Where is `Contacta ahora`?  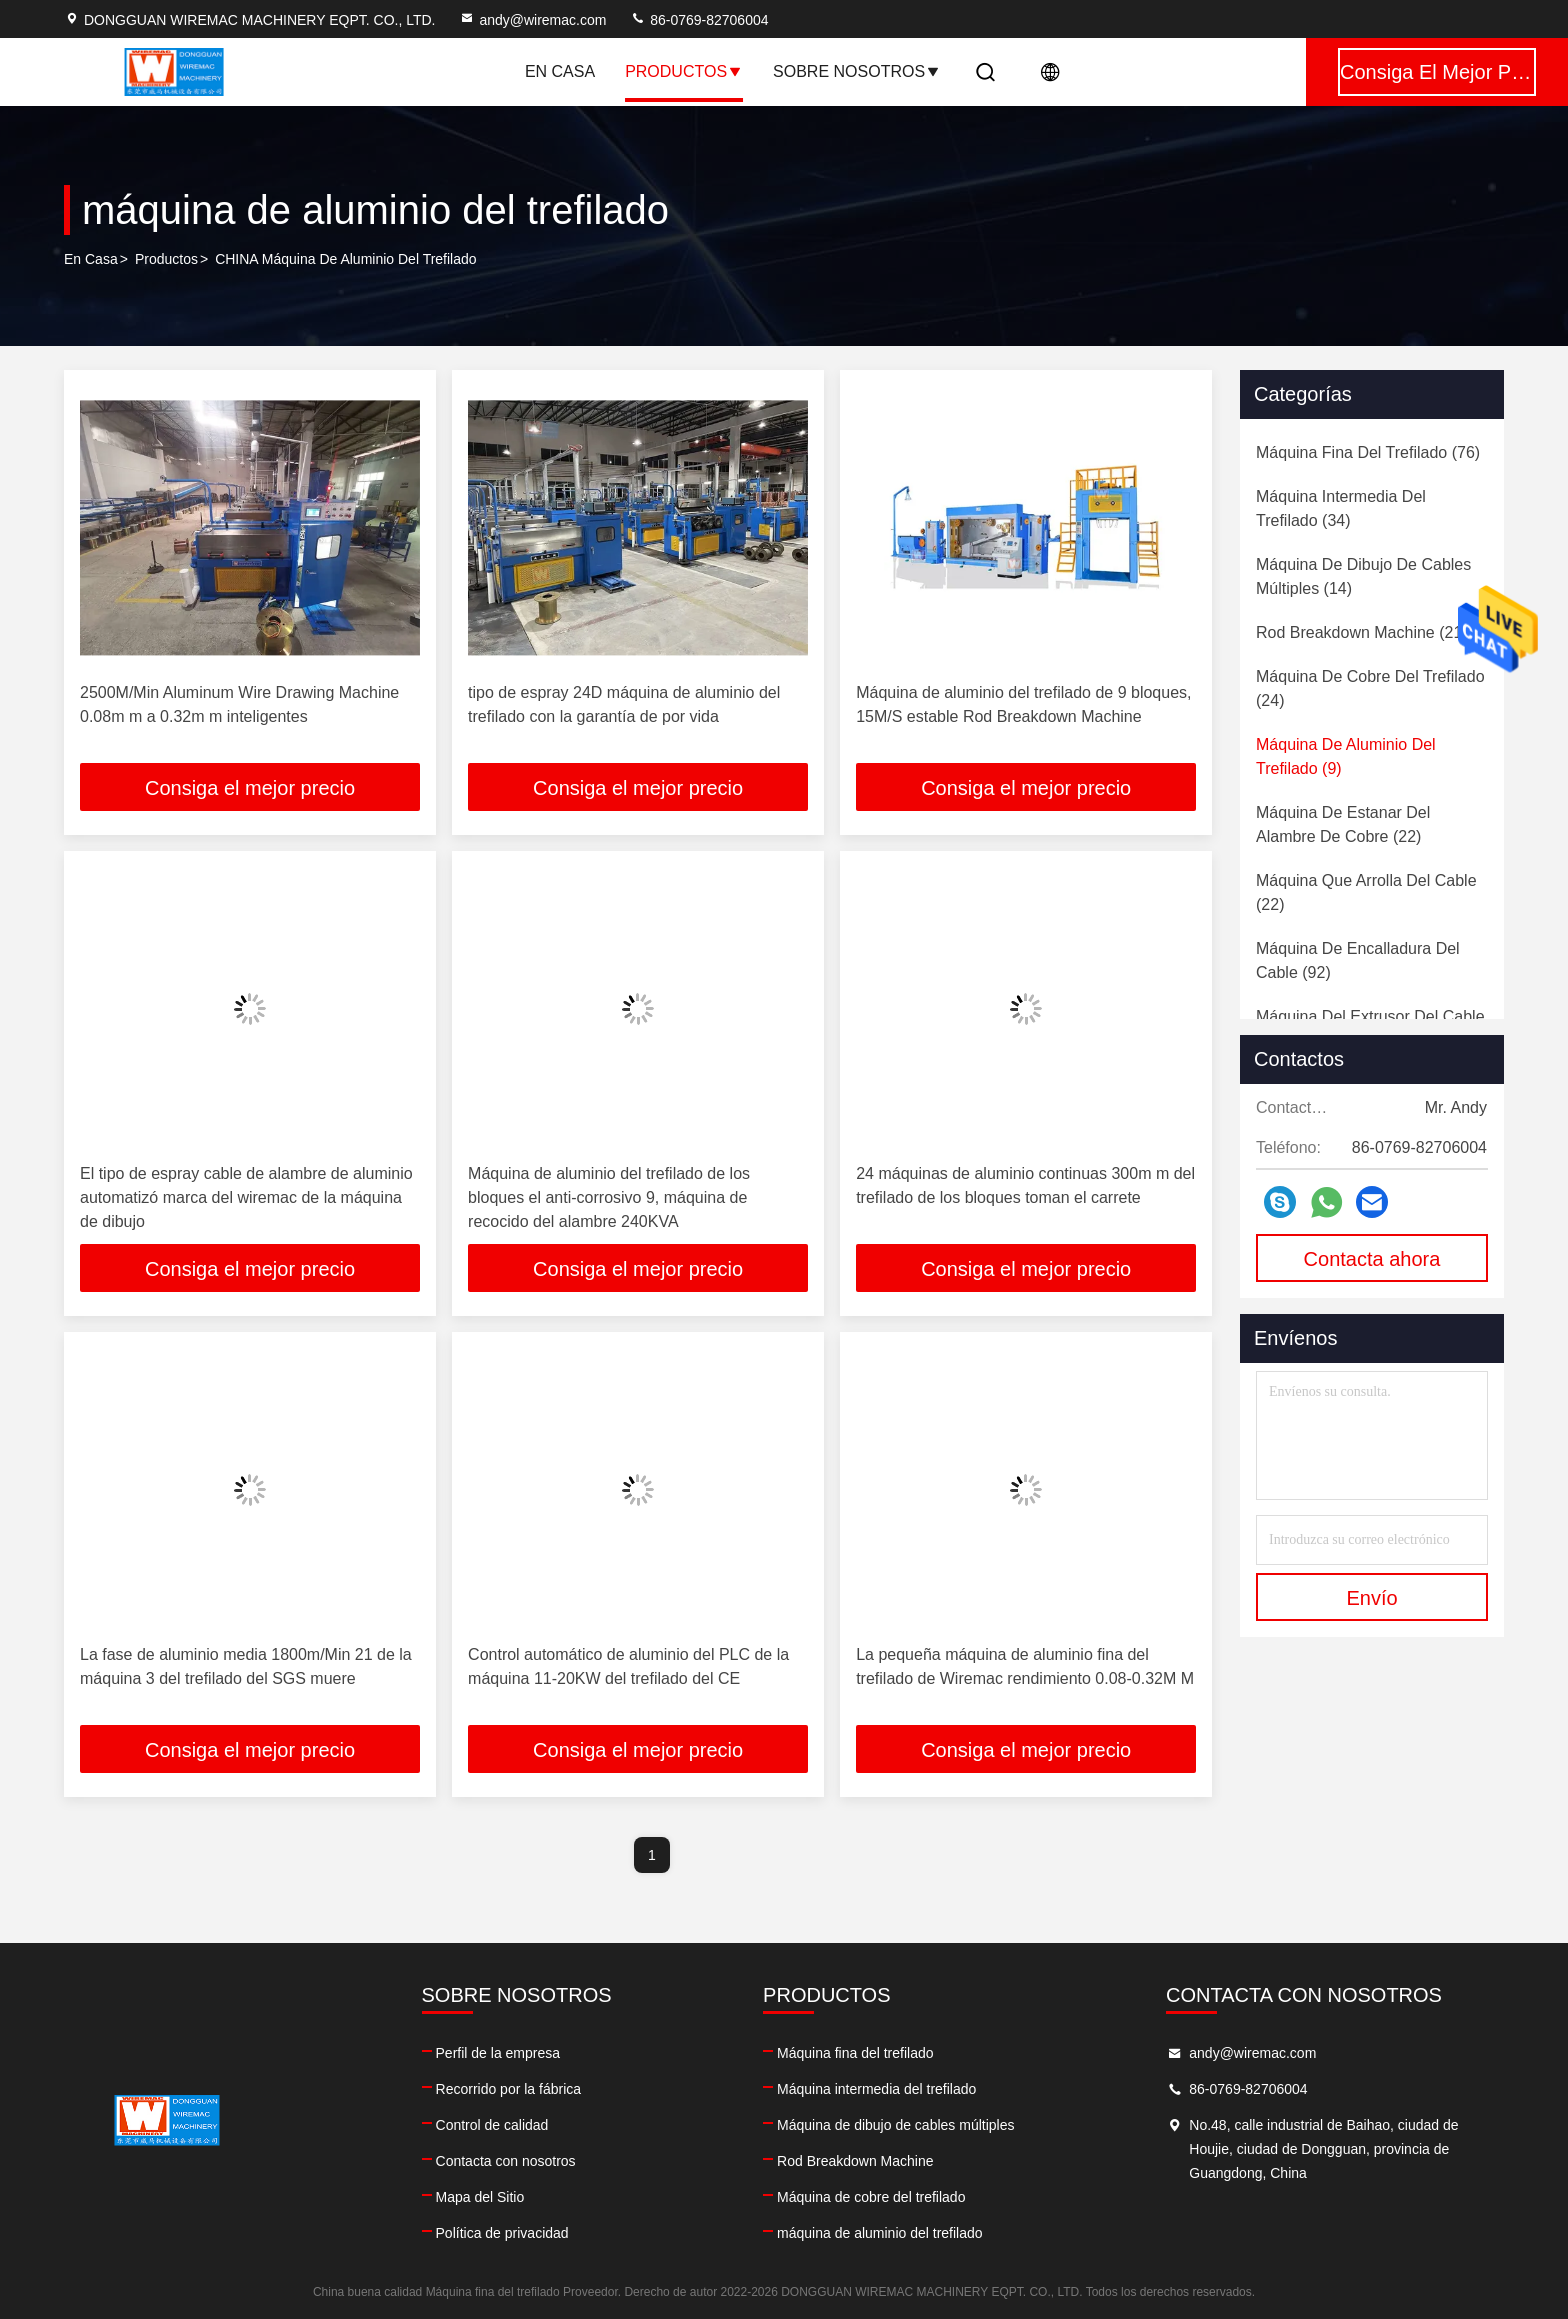 Contacta ahora is located at coordinates (1372, 1259).